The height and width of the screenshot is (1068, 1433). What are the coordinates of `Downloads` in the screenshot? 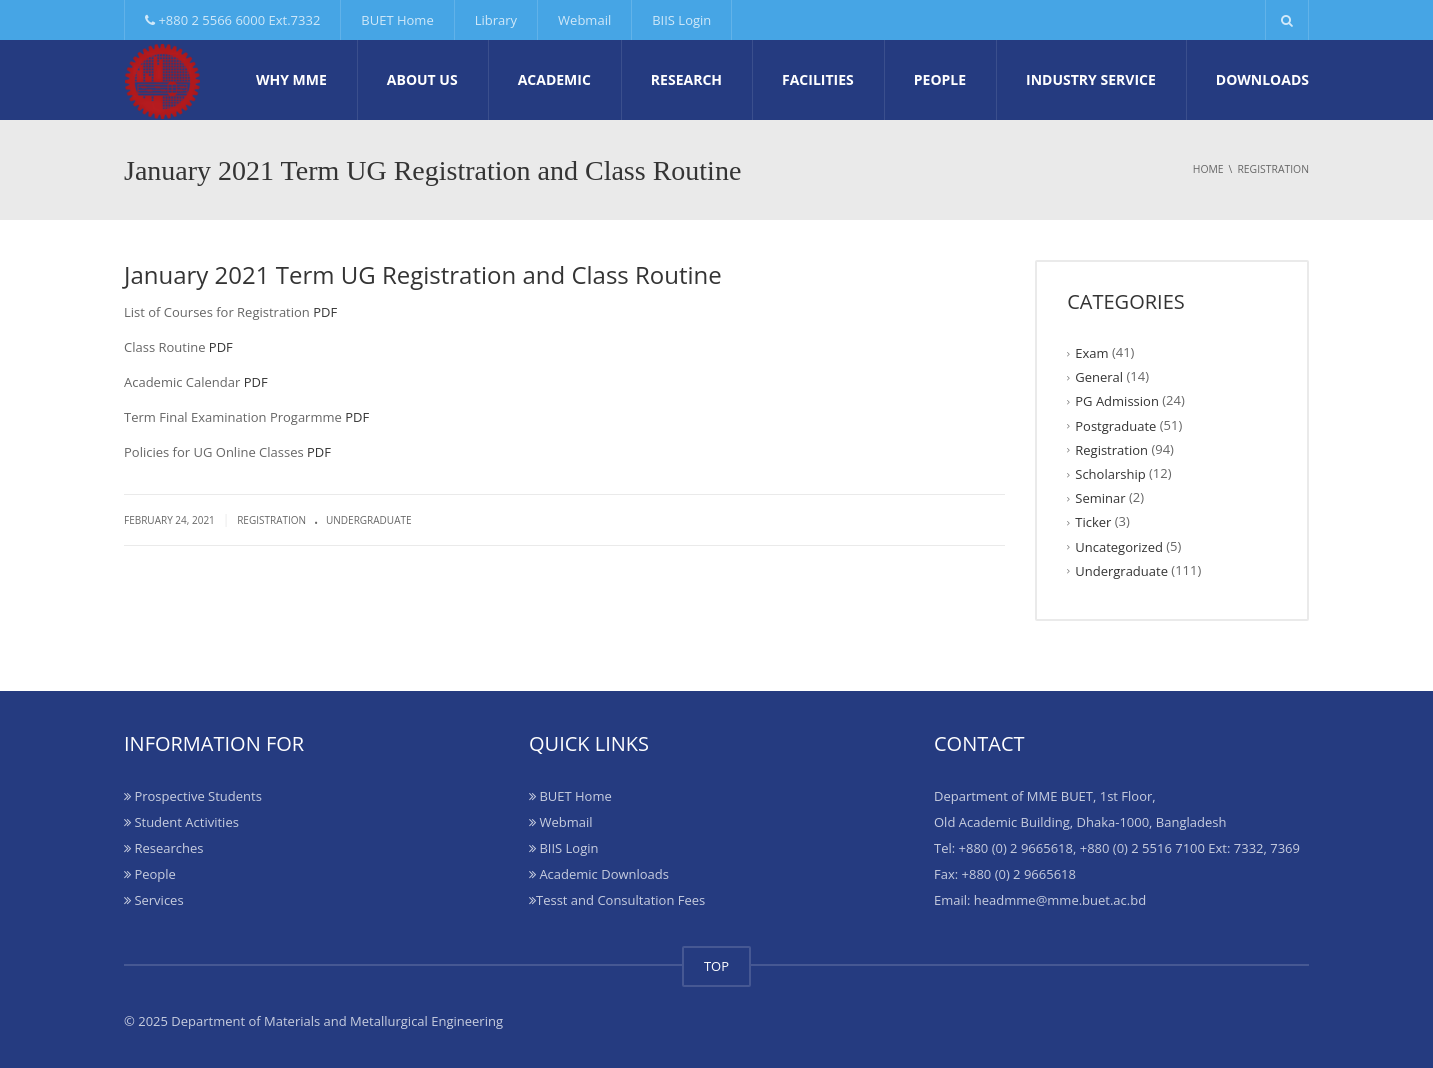 It's located at (1262, 79).